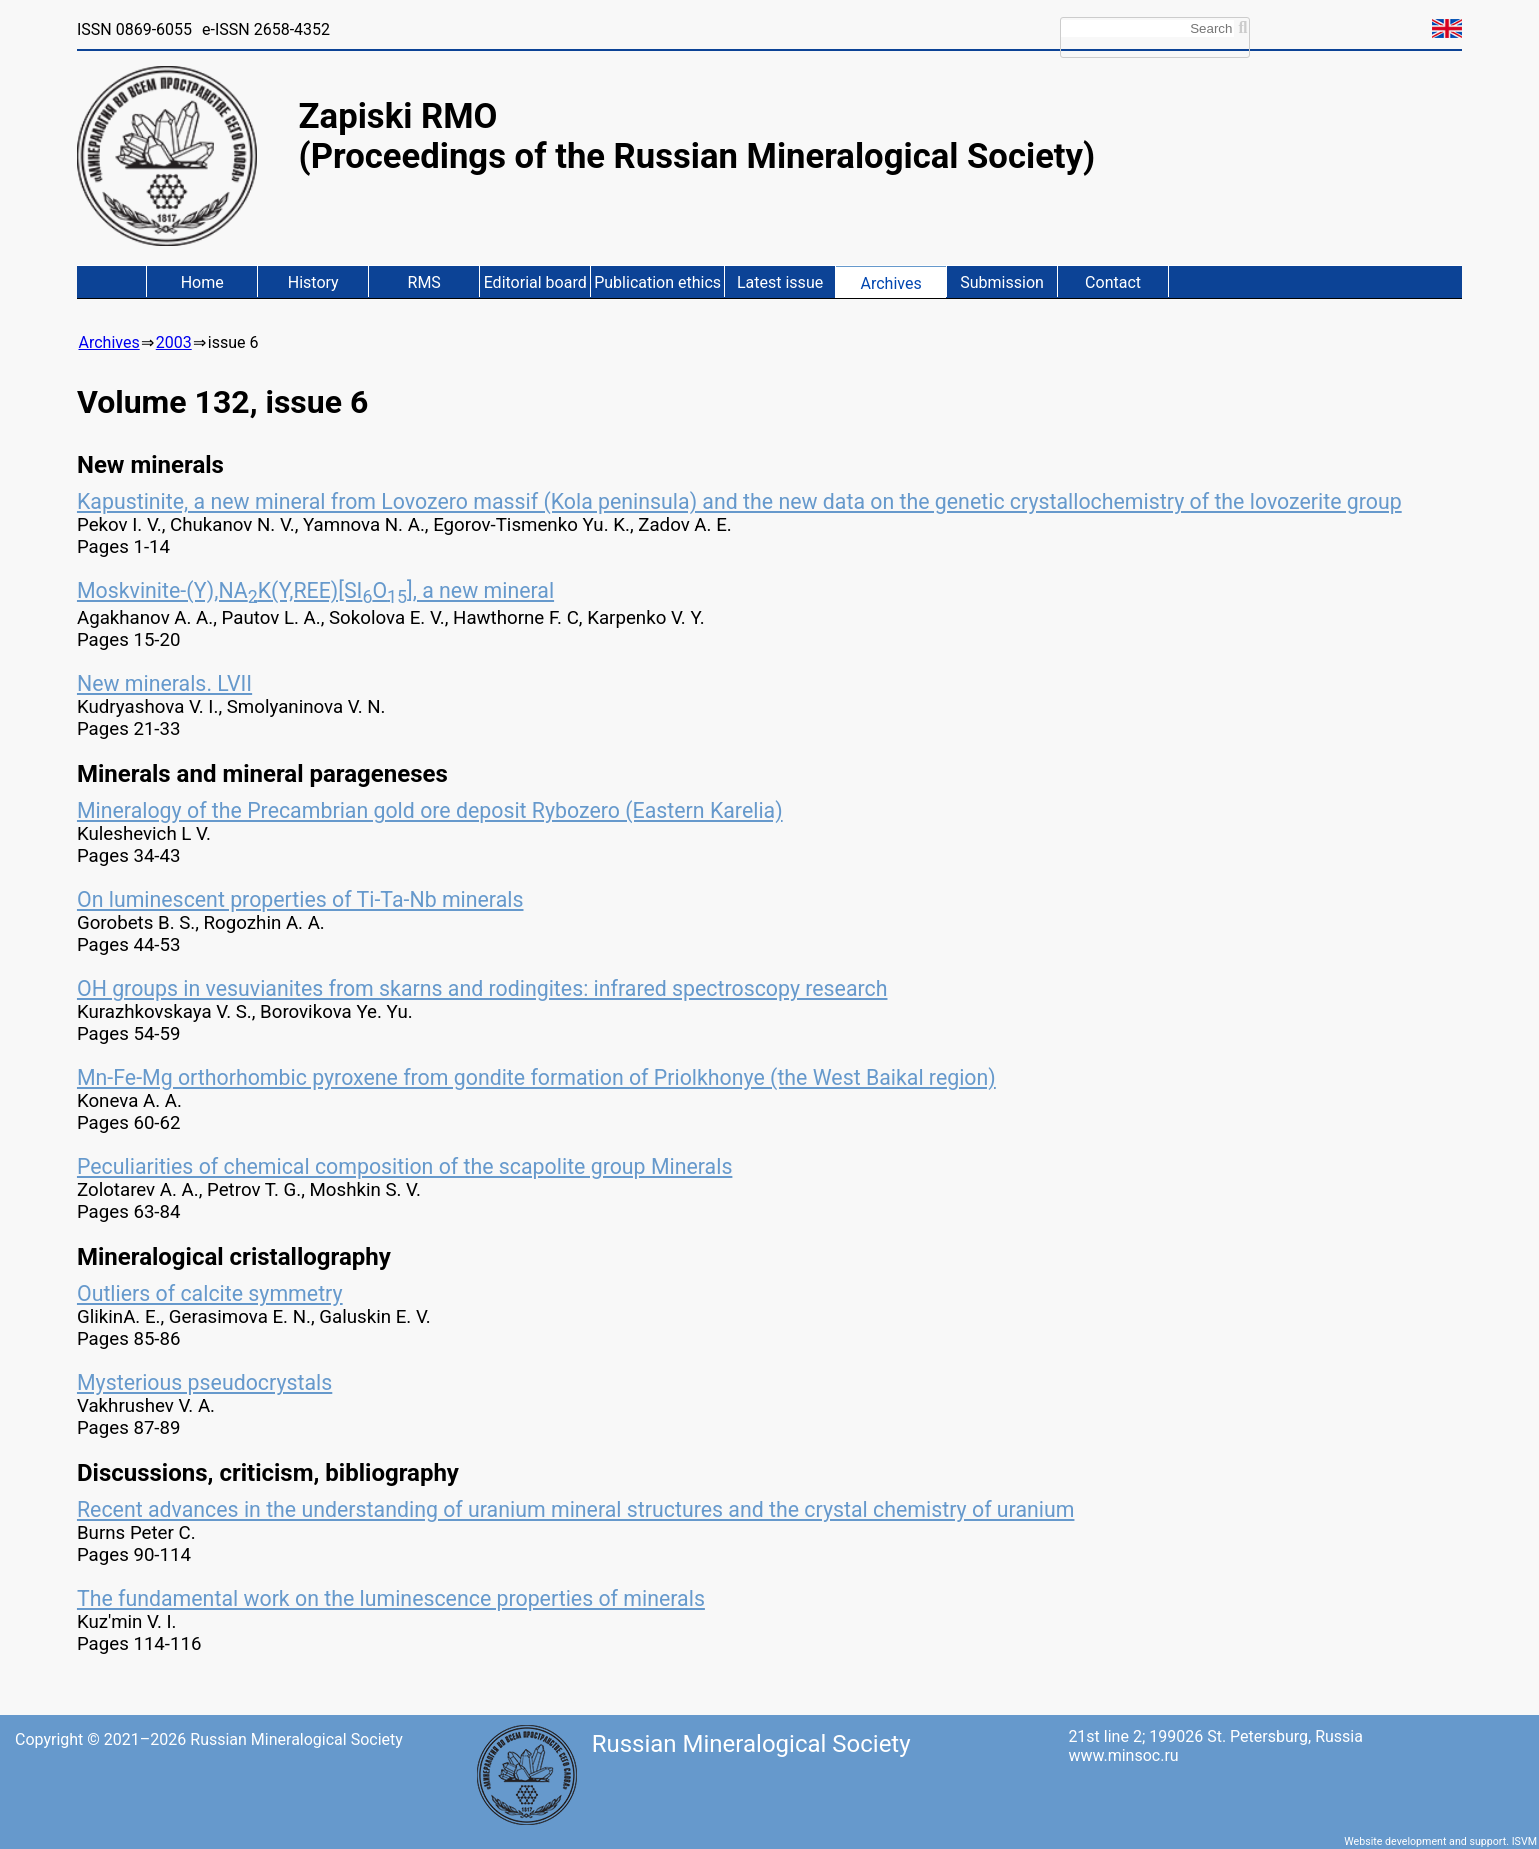 The height and width of the screenshot is (1849, 1539). I want to click on Publication ethics, so click(657, 282).